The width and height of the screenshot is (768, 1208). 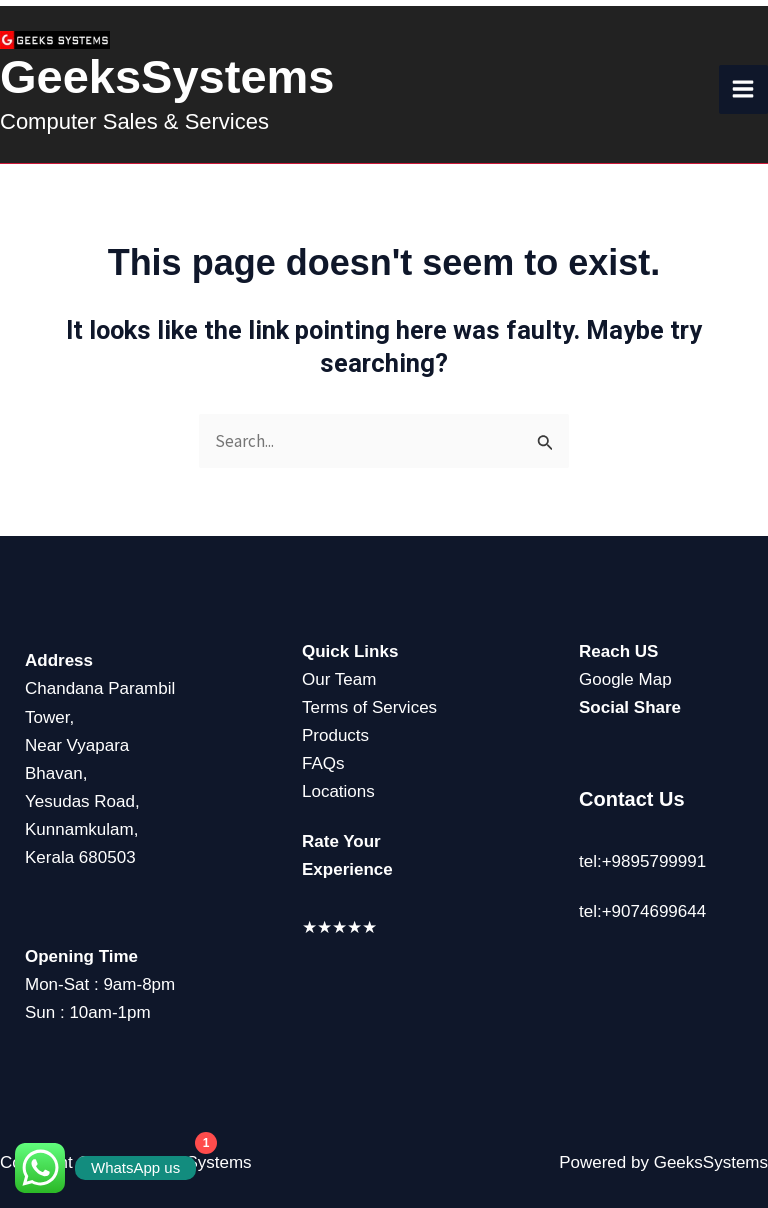 I want to click on tel:+9074699644, so click(x=642, y=911).